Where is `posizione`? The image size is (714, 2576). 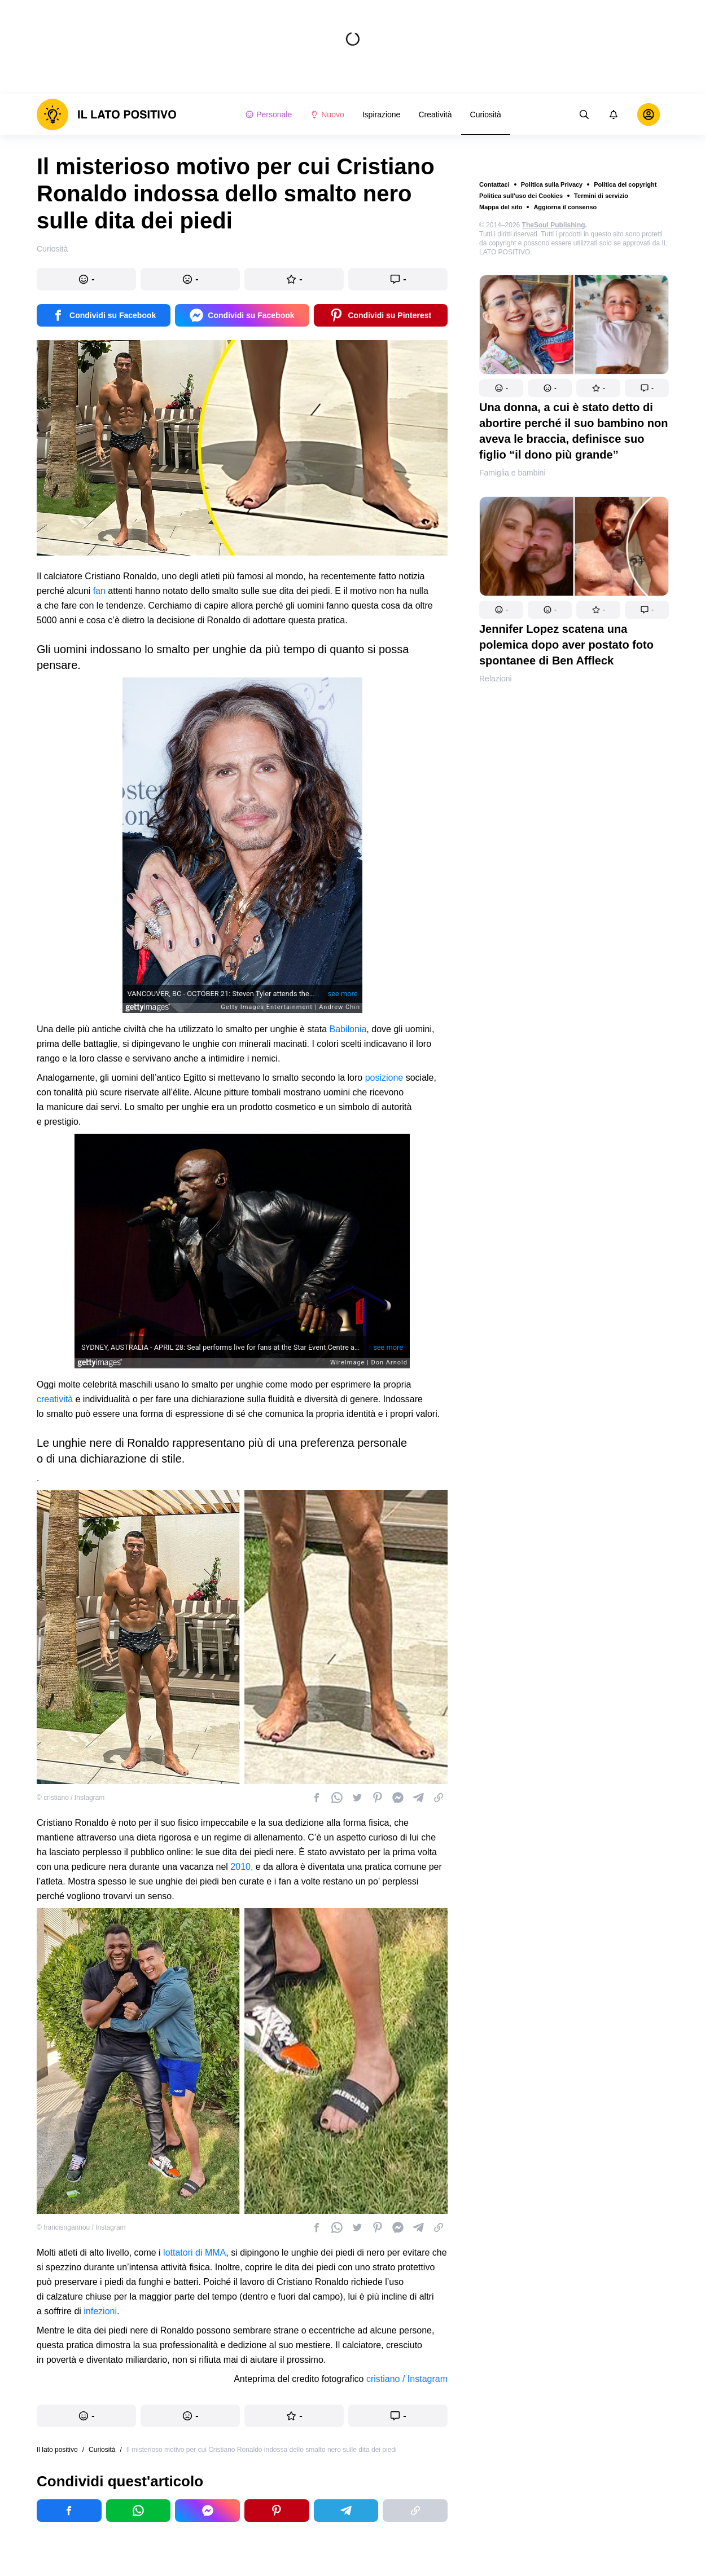 posizione is located at coordinates (384, 1077).